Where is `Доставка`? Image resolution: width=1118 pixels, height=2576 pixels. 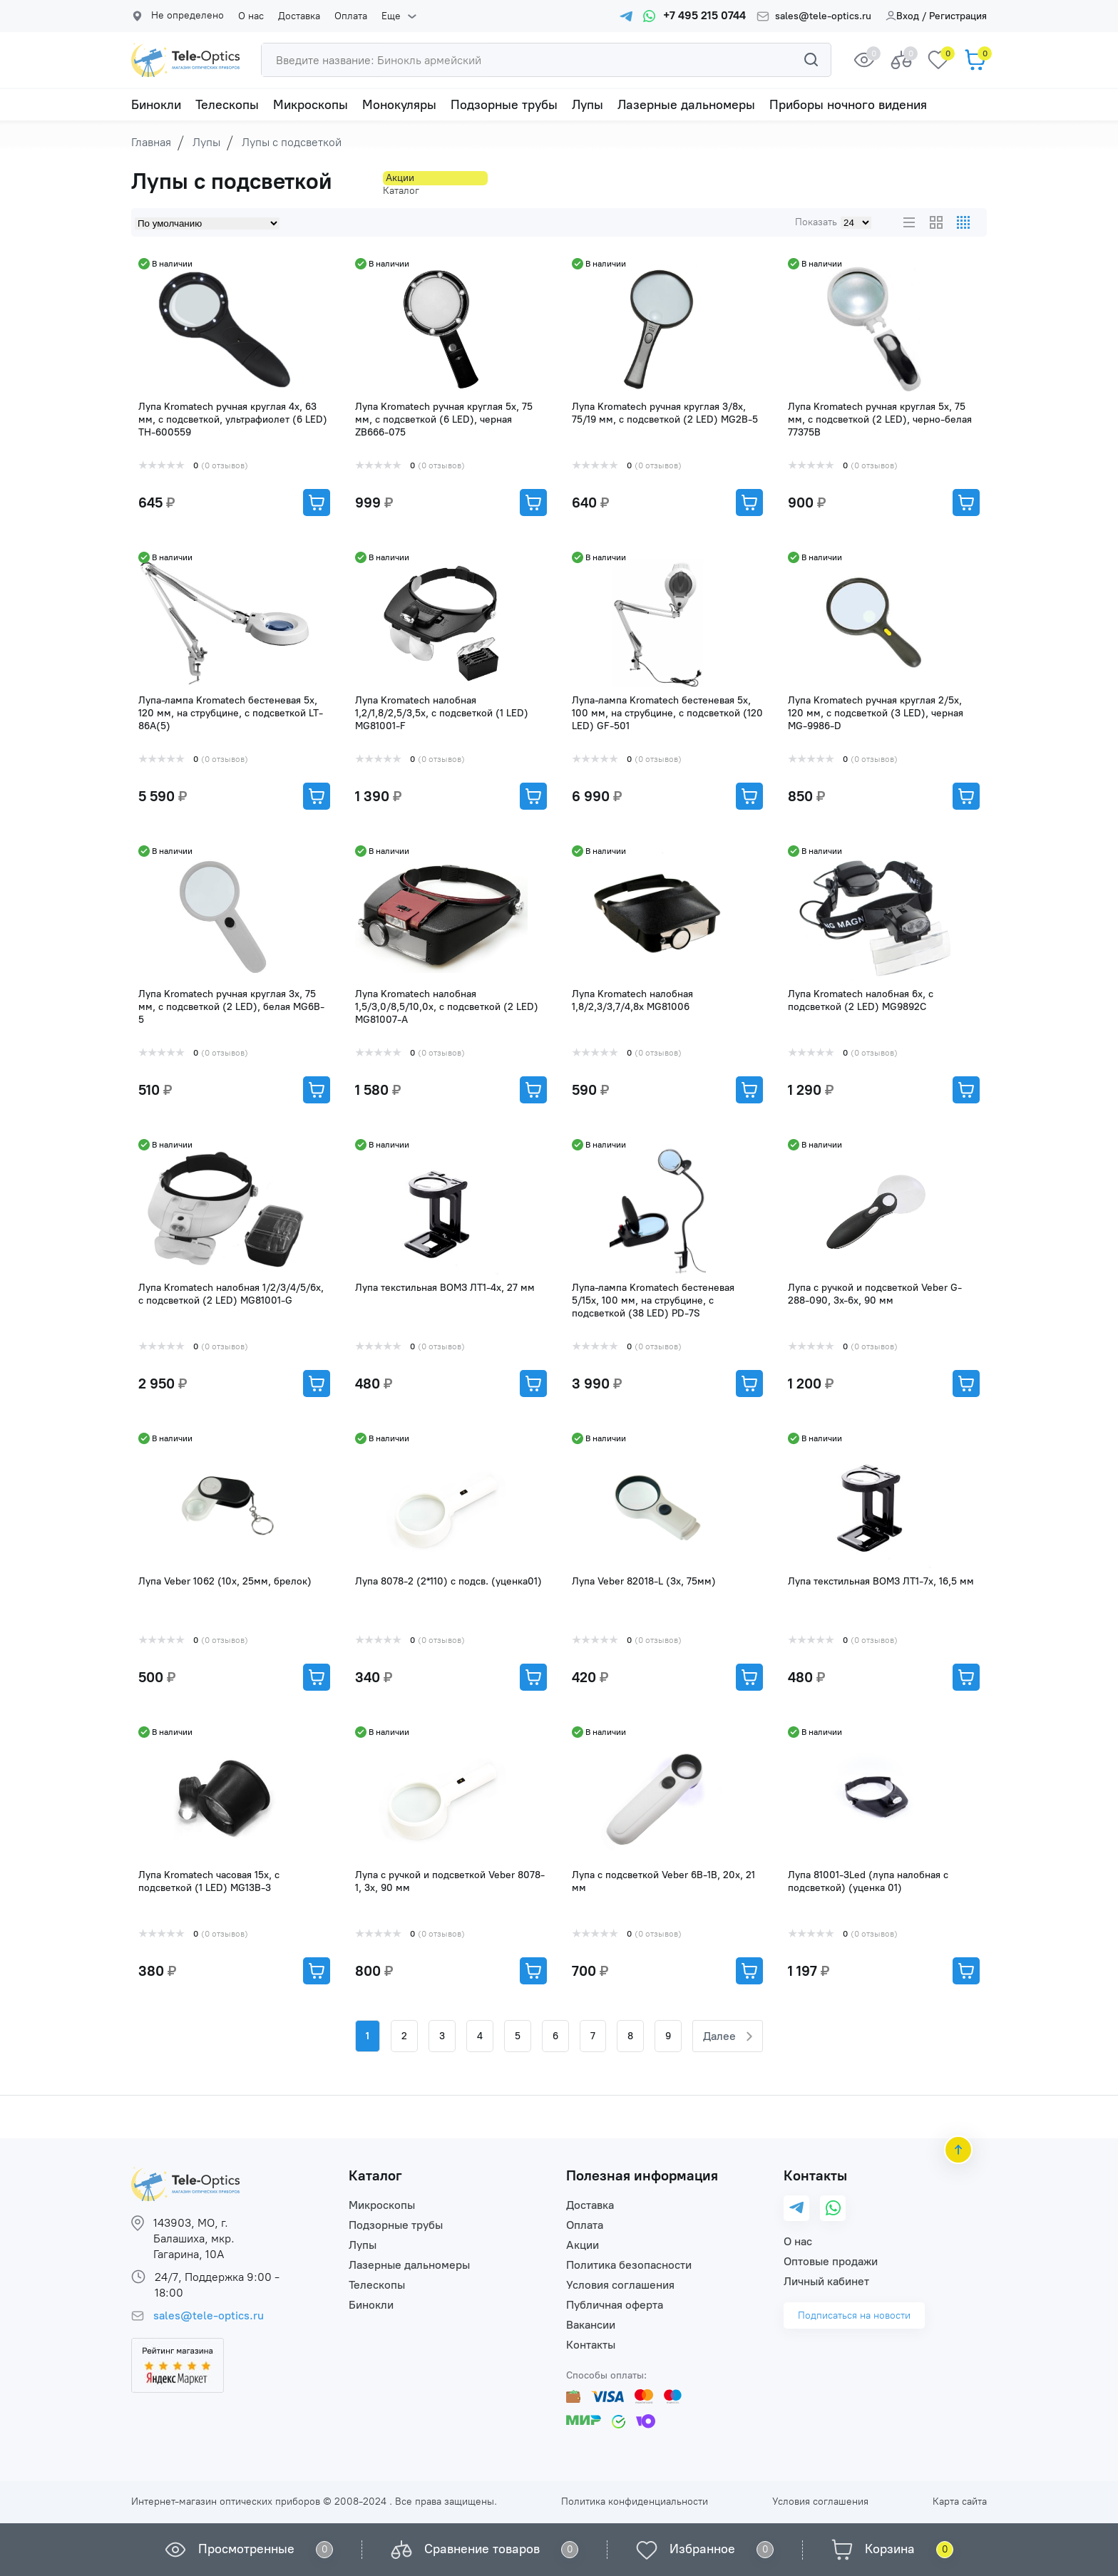
Доставка is located at coordinates (296, 16).